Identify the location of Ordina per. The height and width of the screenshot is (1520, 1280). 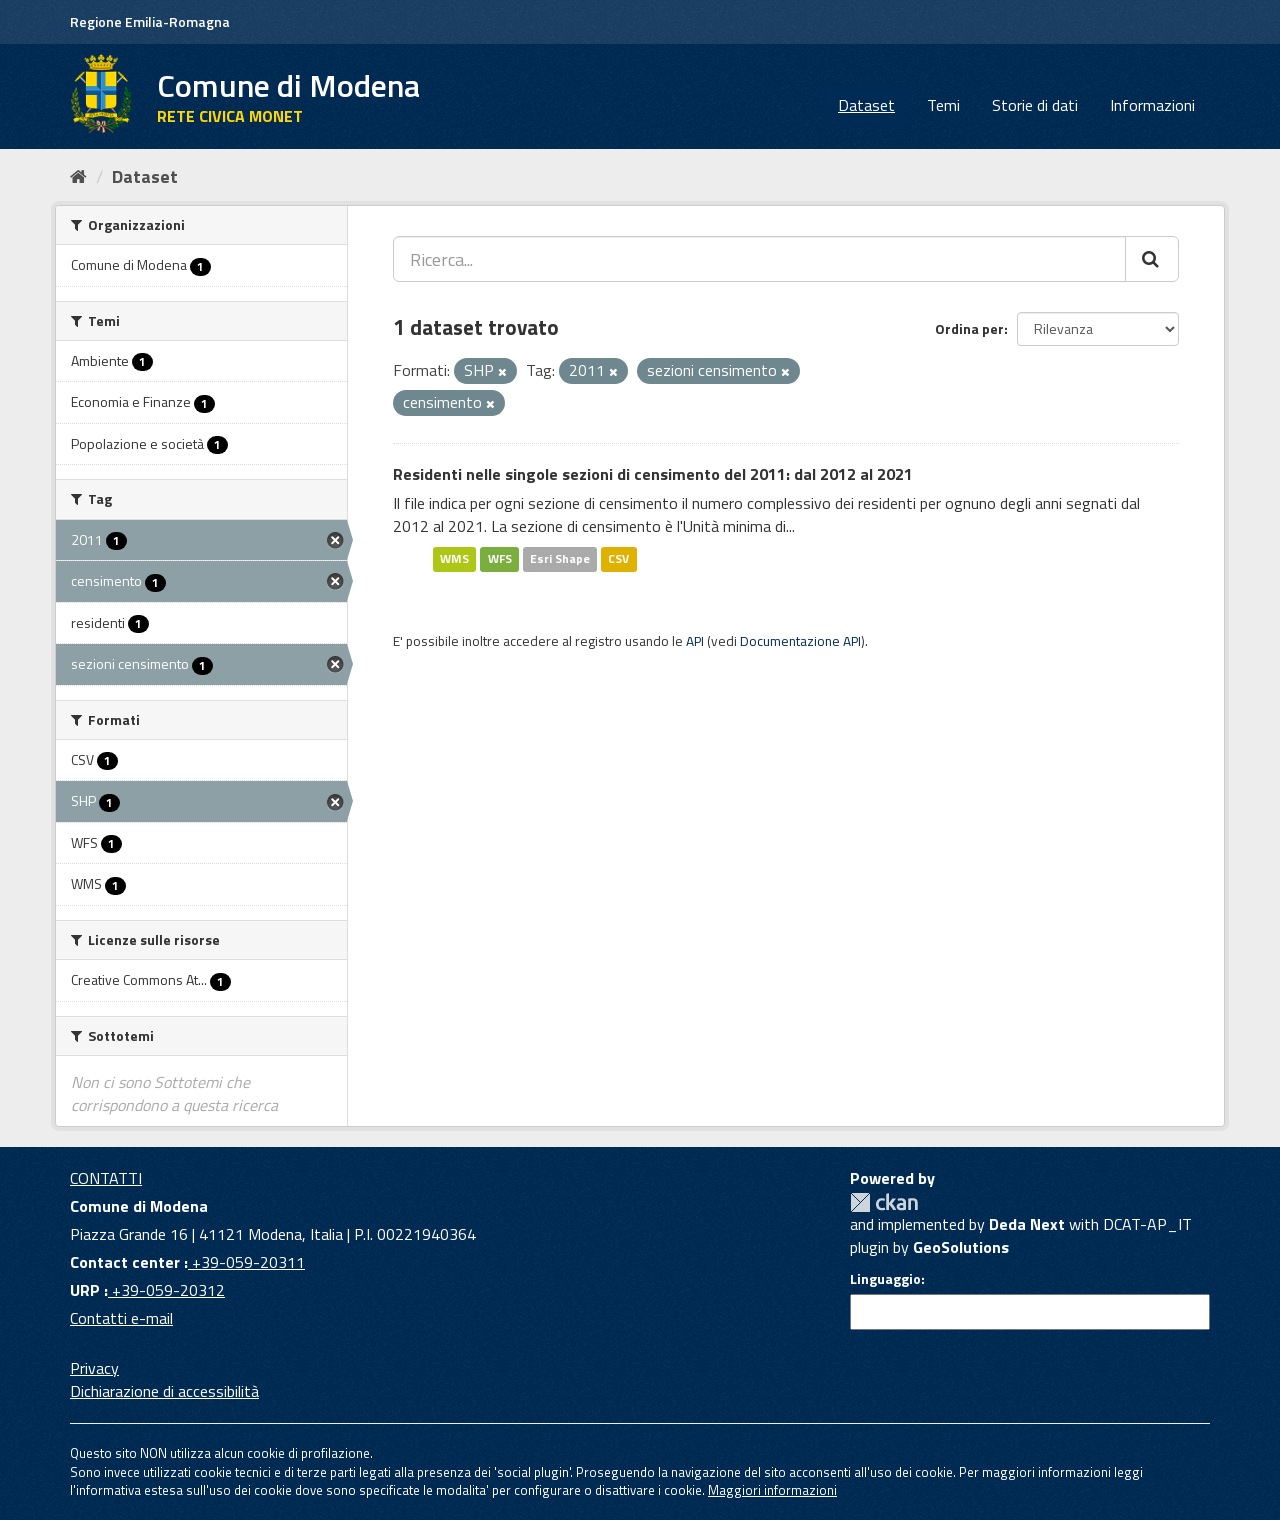
(969, 328).